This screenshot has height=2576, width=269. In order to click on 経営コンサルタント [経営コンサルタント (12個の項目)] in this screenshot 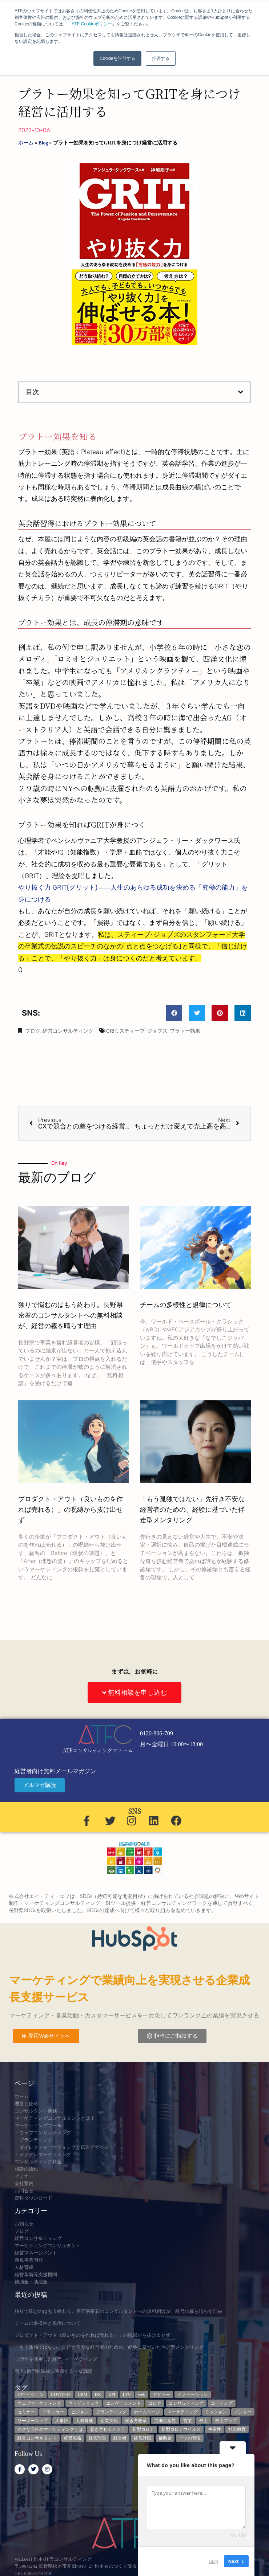, I will do `click(37, 2438)`.